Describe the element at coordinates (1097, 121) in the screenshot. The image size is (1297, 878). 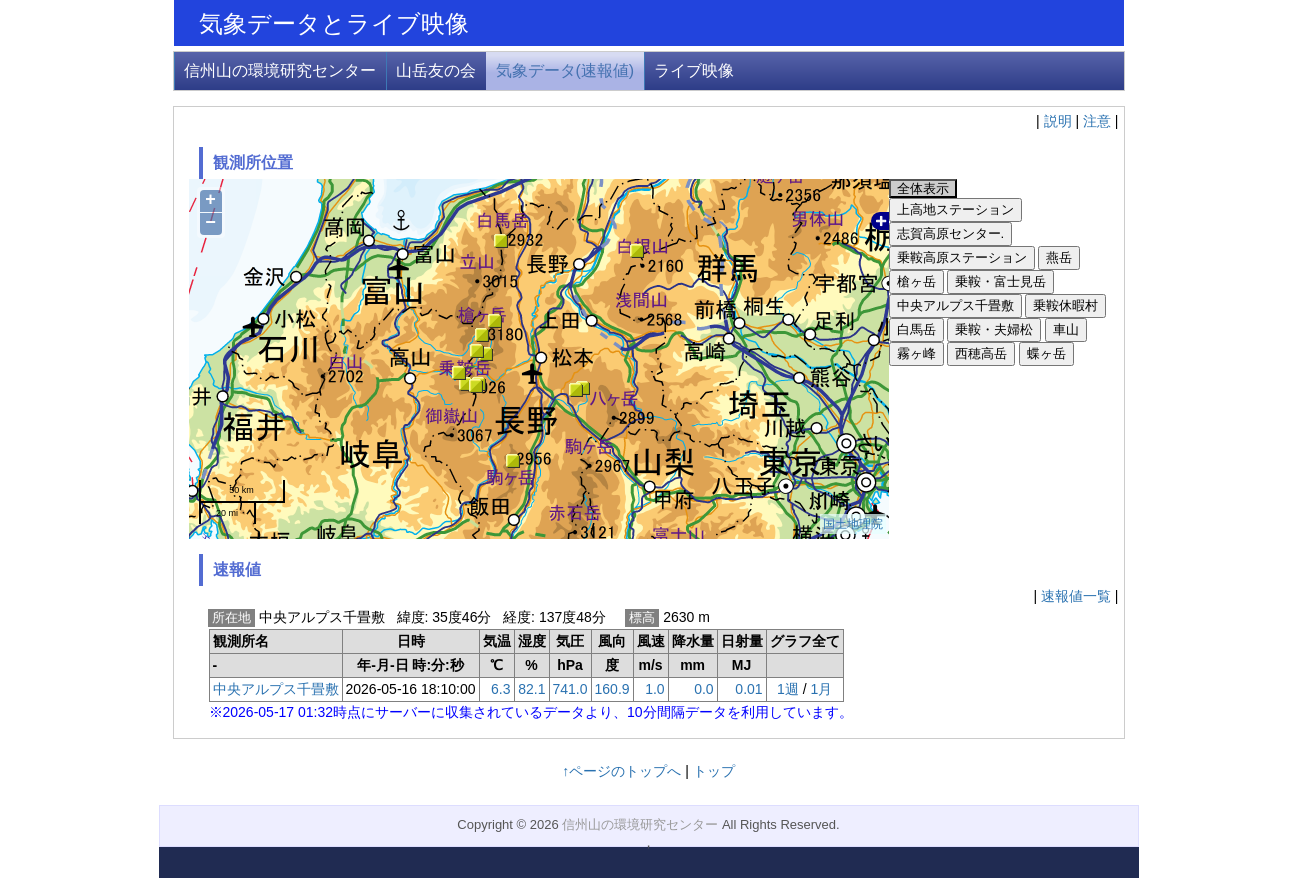
I see `注意` at that location.